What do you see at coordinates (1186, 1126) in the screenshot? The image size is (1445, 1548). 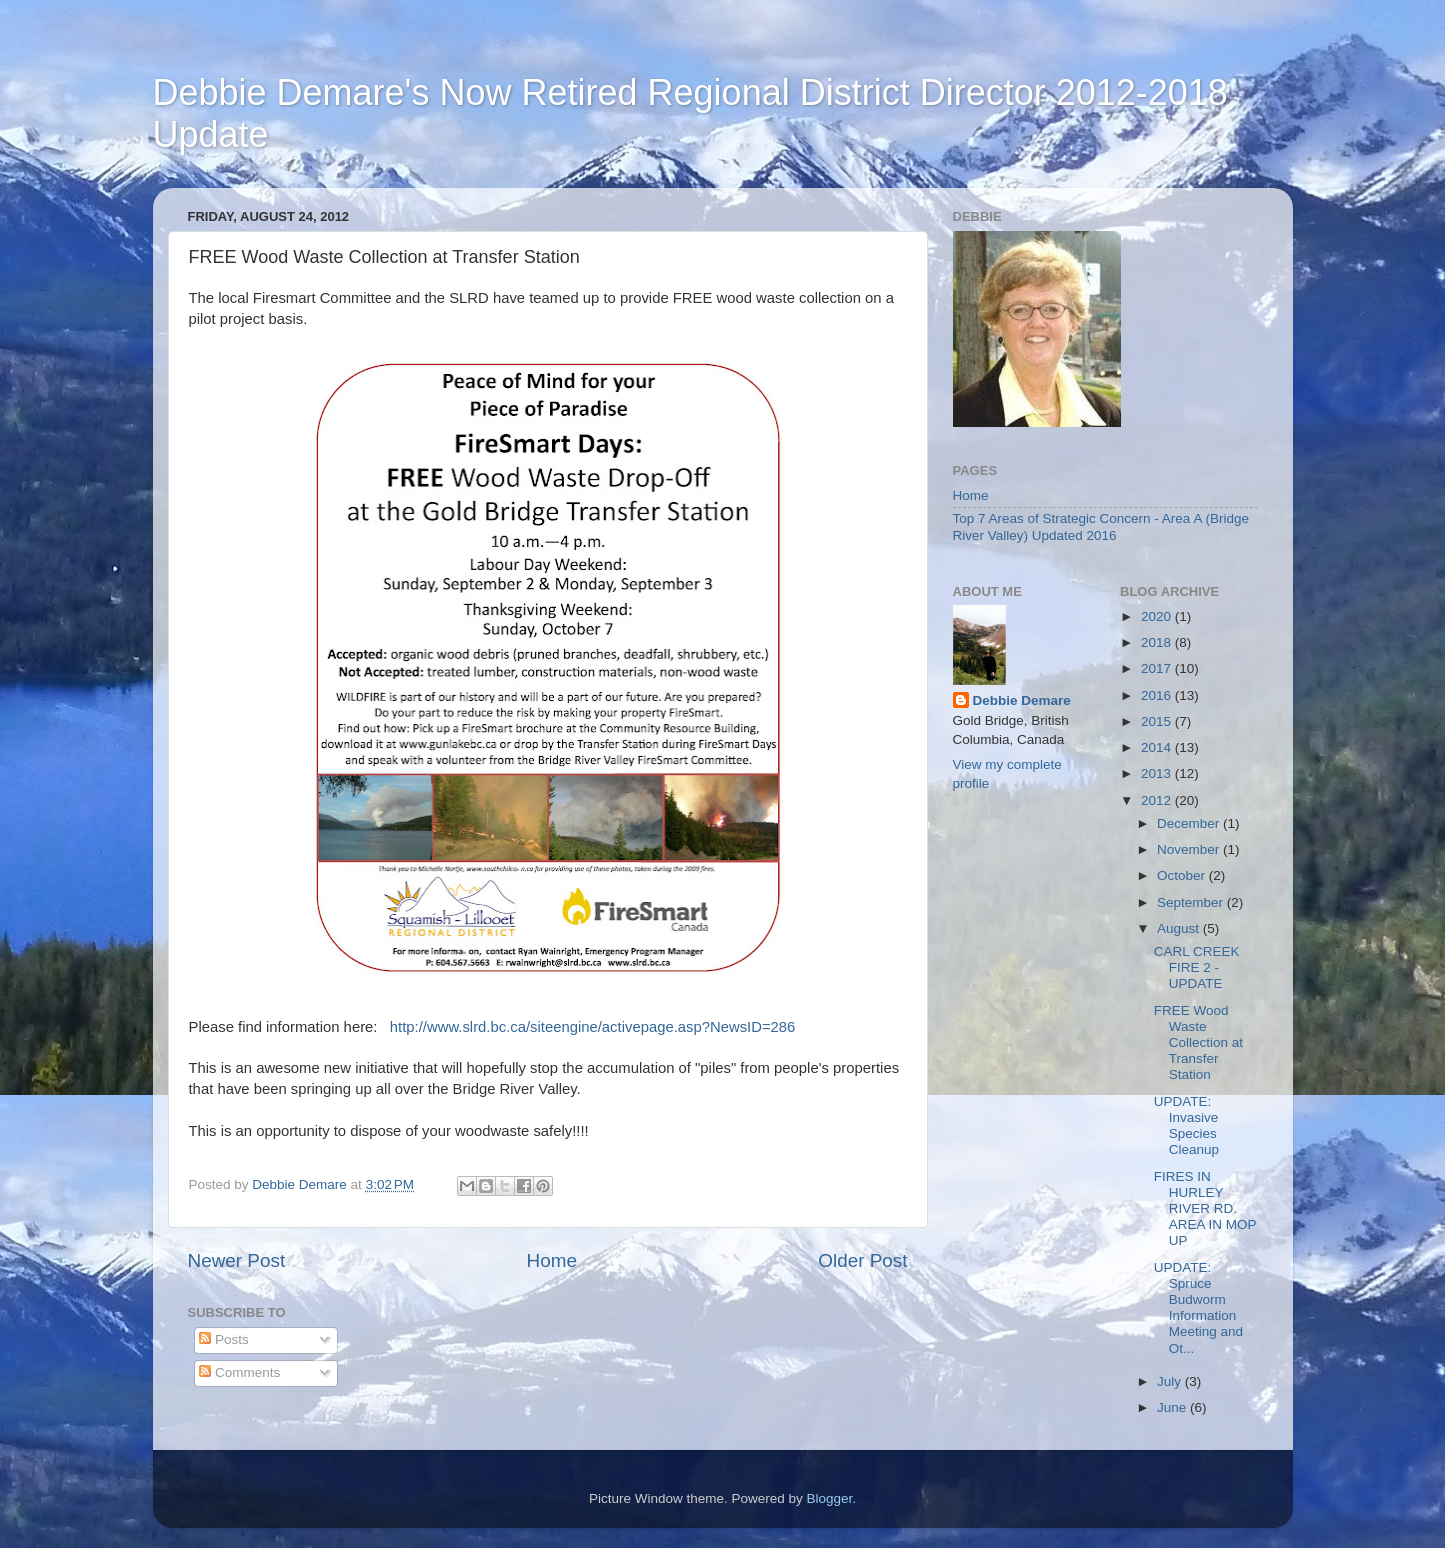 I see `UPDATE: Invasive Species Cleanup` at bounding box center [1186, 1126].